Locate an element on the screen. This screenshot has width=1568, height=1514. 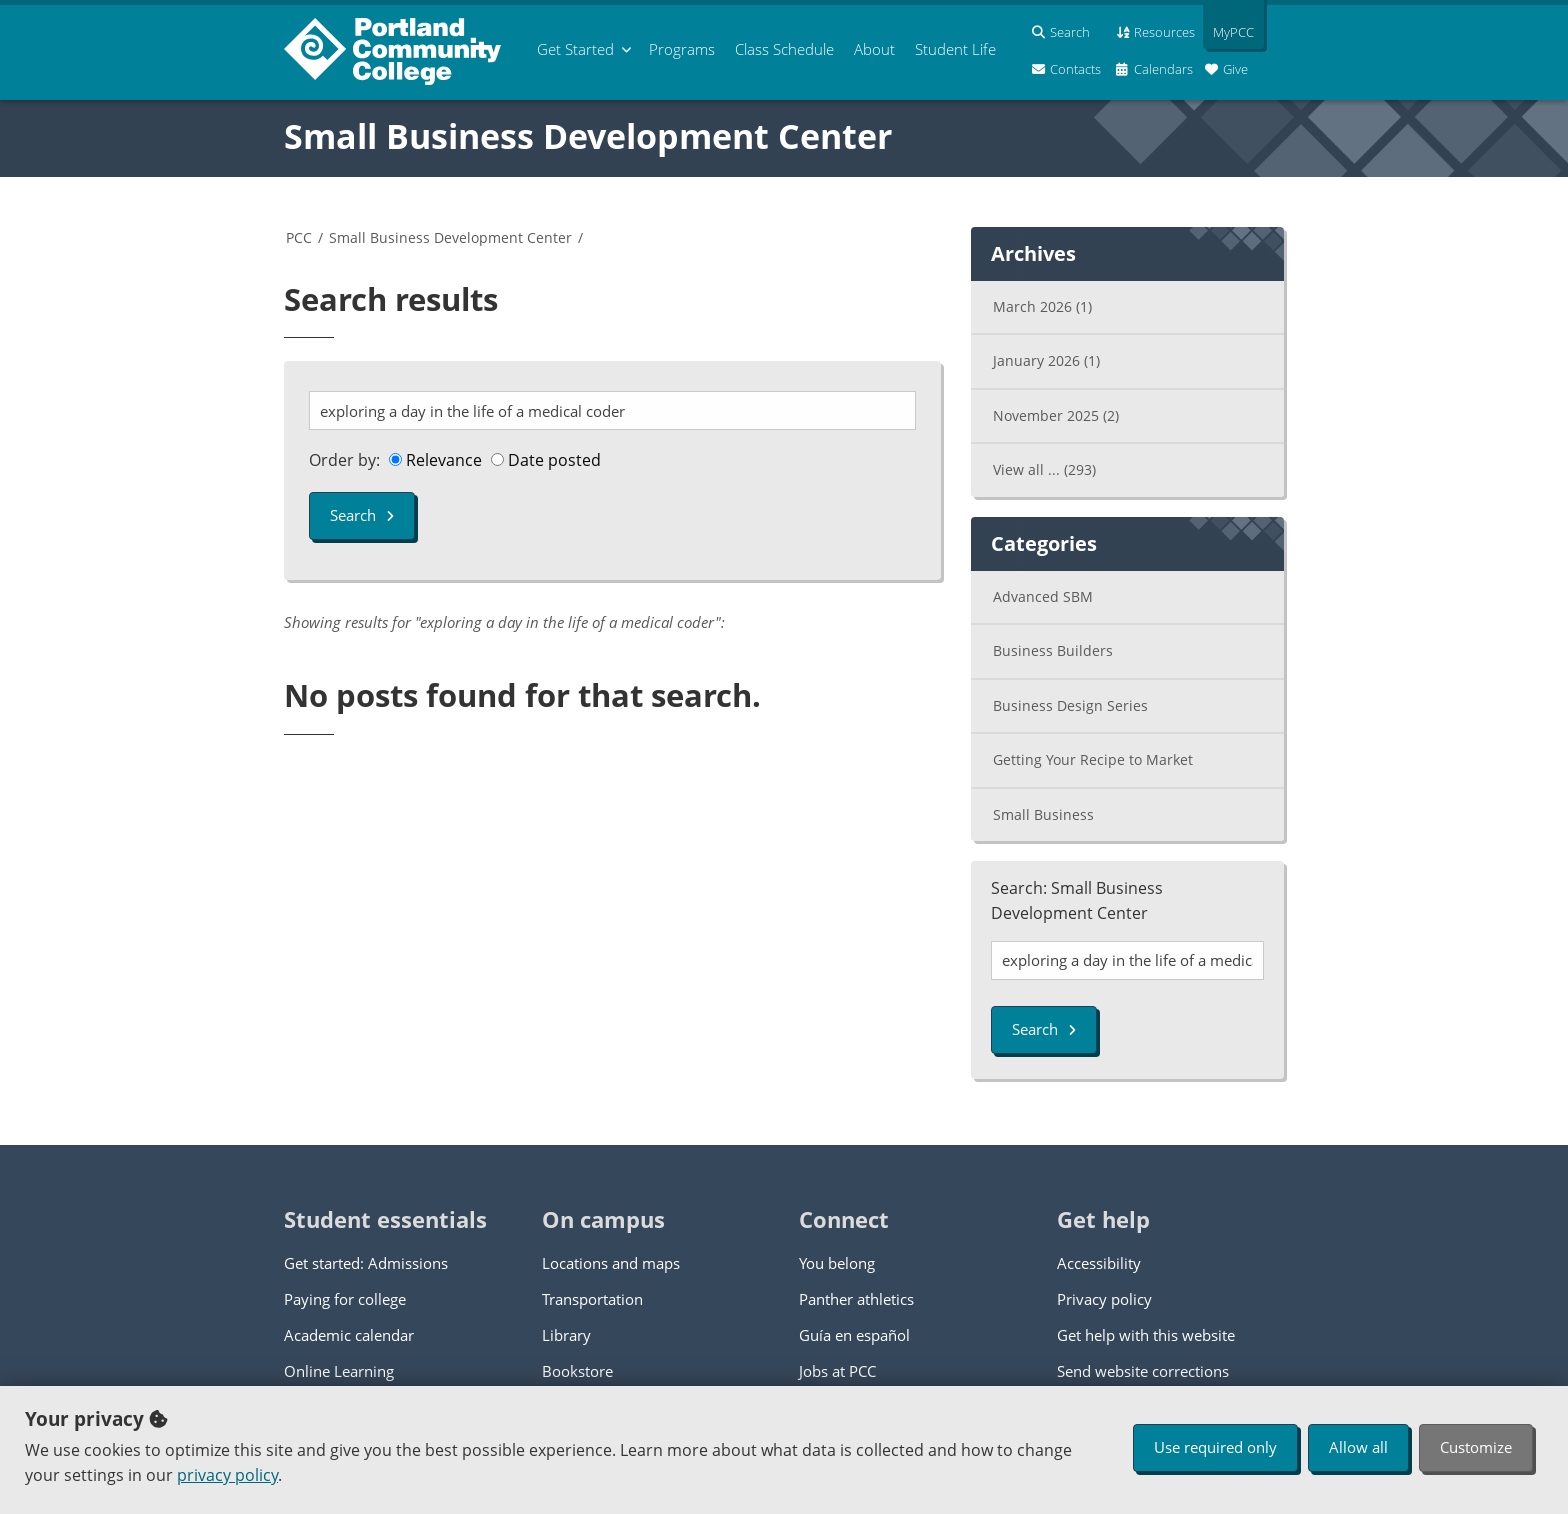
January 2026 is located at coordinates (1046, 360).